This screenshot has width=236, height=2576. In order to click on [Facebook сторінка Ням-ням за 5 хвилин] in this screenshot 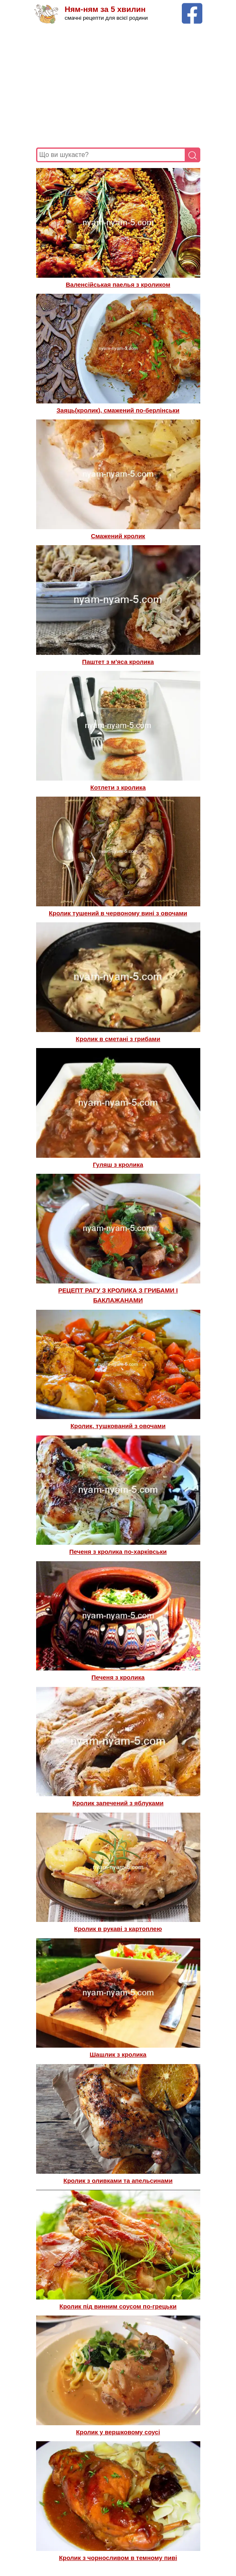, I will do `click(192, 6)`.